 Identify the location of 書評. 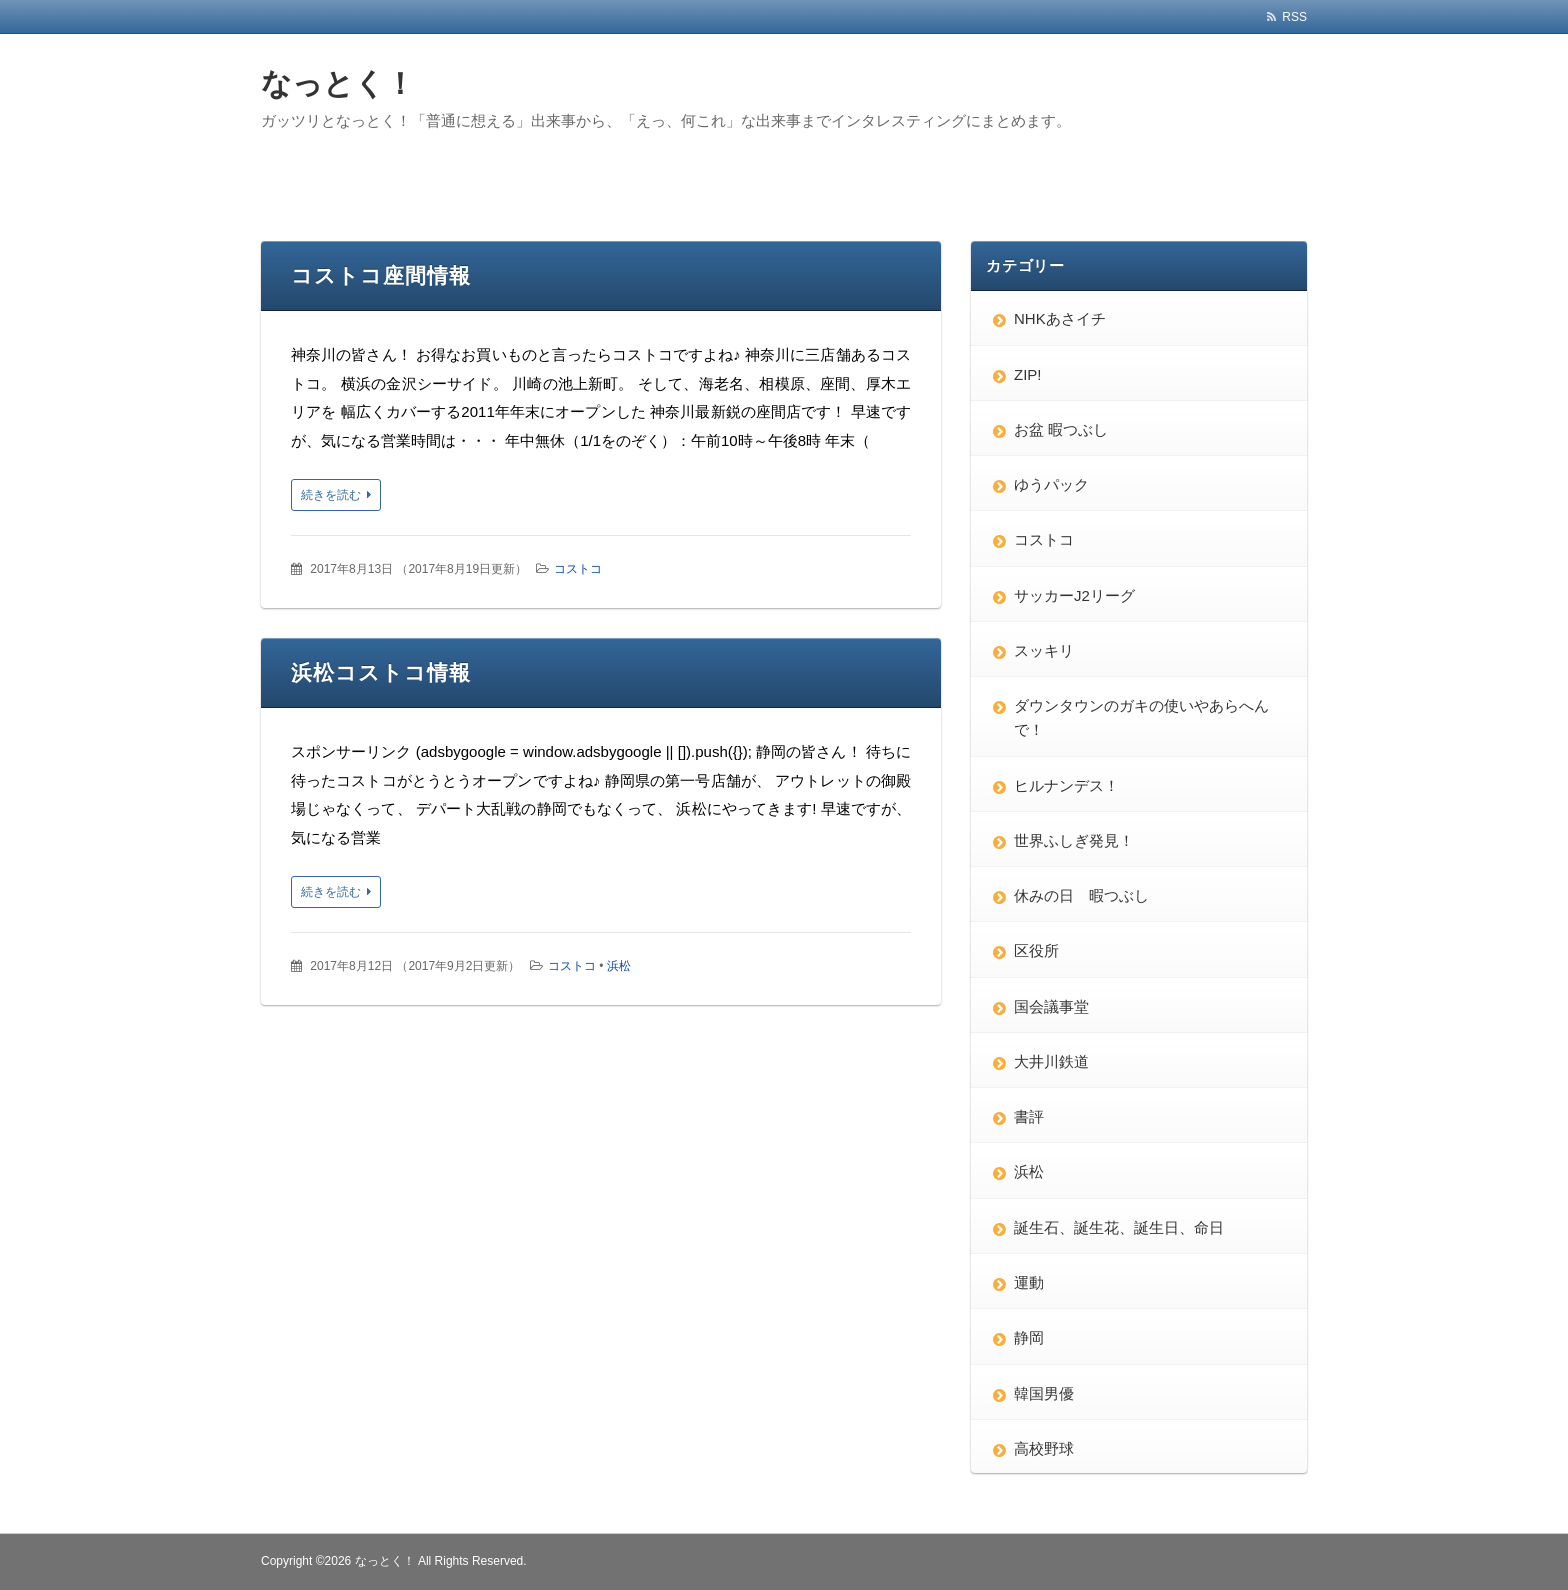
(1029, 1116).